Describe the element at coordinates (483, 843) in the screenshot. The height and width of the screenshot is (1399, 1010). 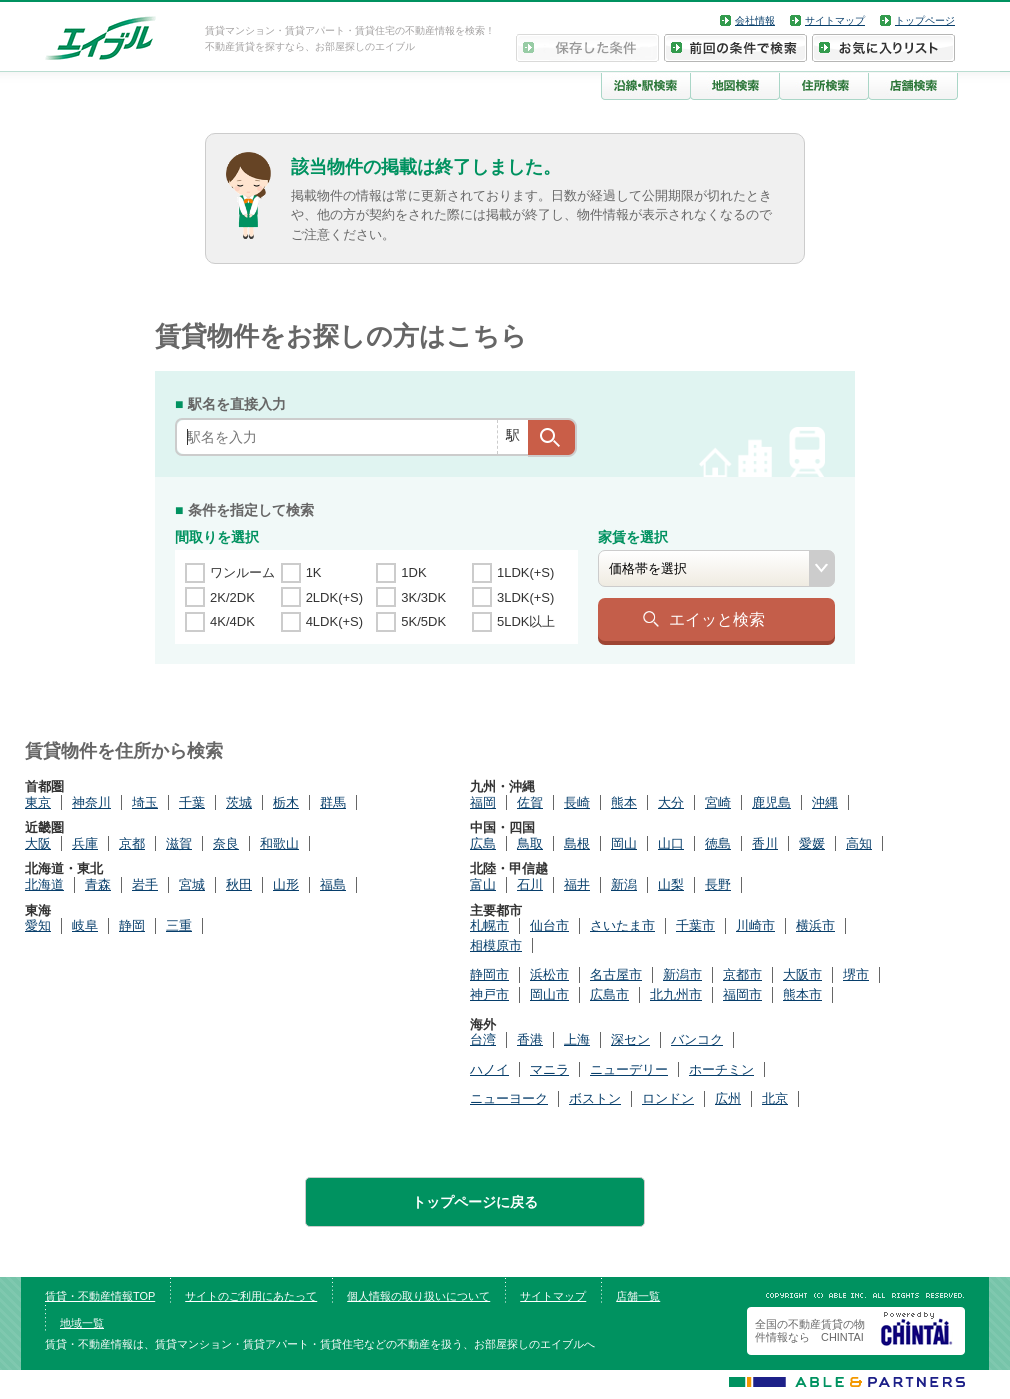
I see `広島` at that location.